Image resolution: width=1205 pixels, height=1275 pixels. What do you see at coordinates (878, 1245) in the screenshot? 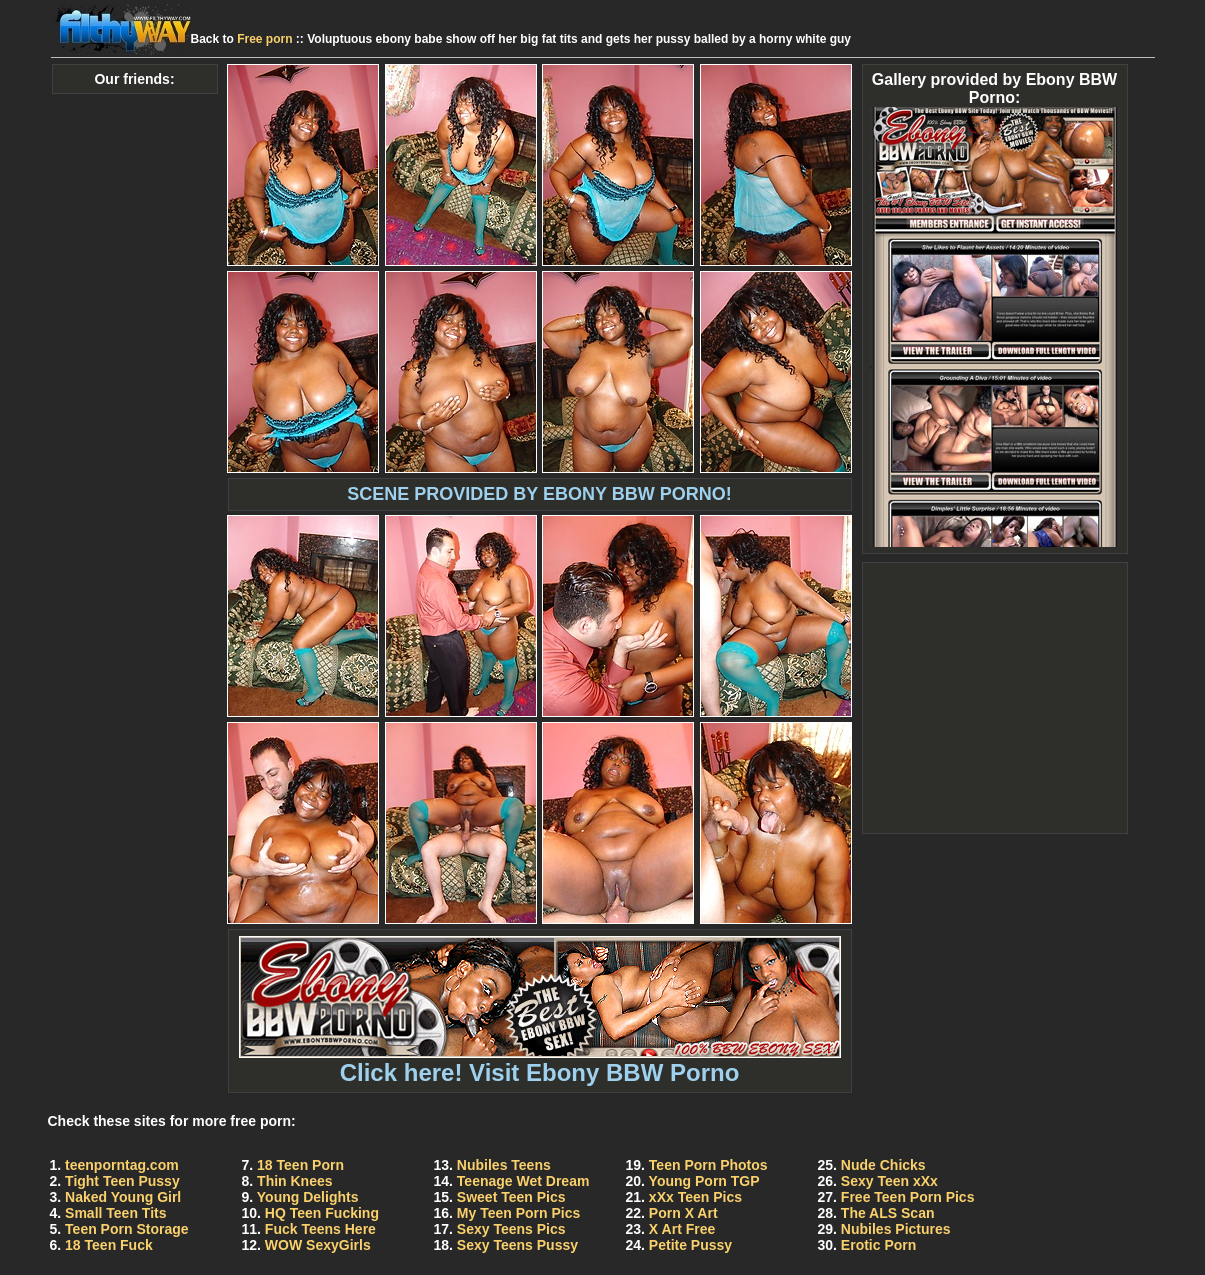
I see `Erotic Porn` at bounding box center [878, 1245].